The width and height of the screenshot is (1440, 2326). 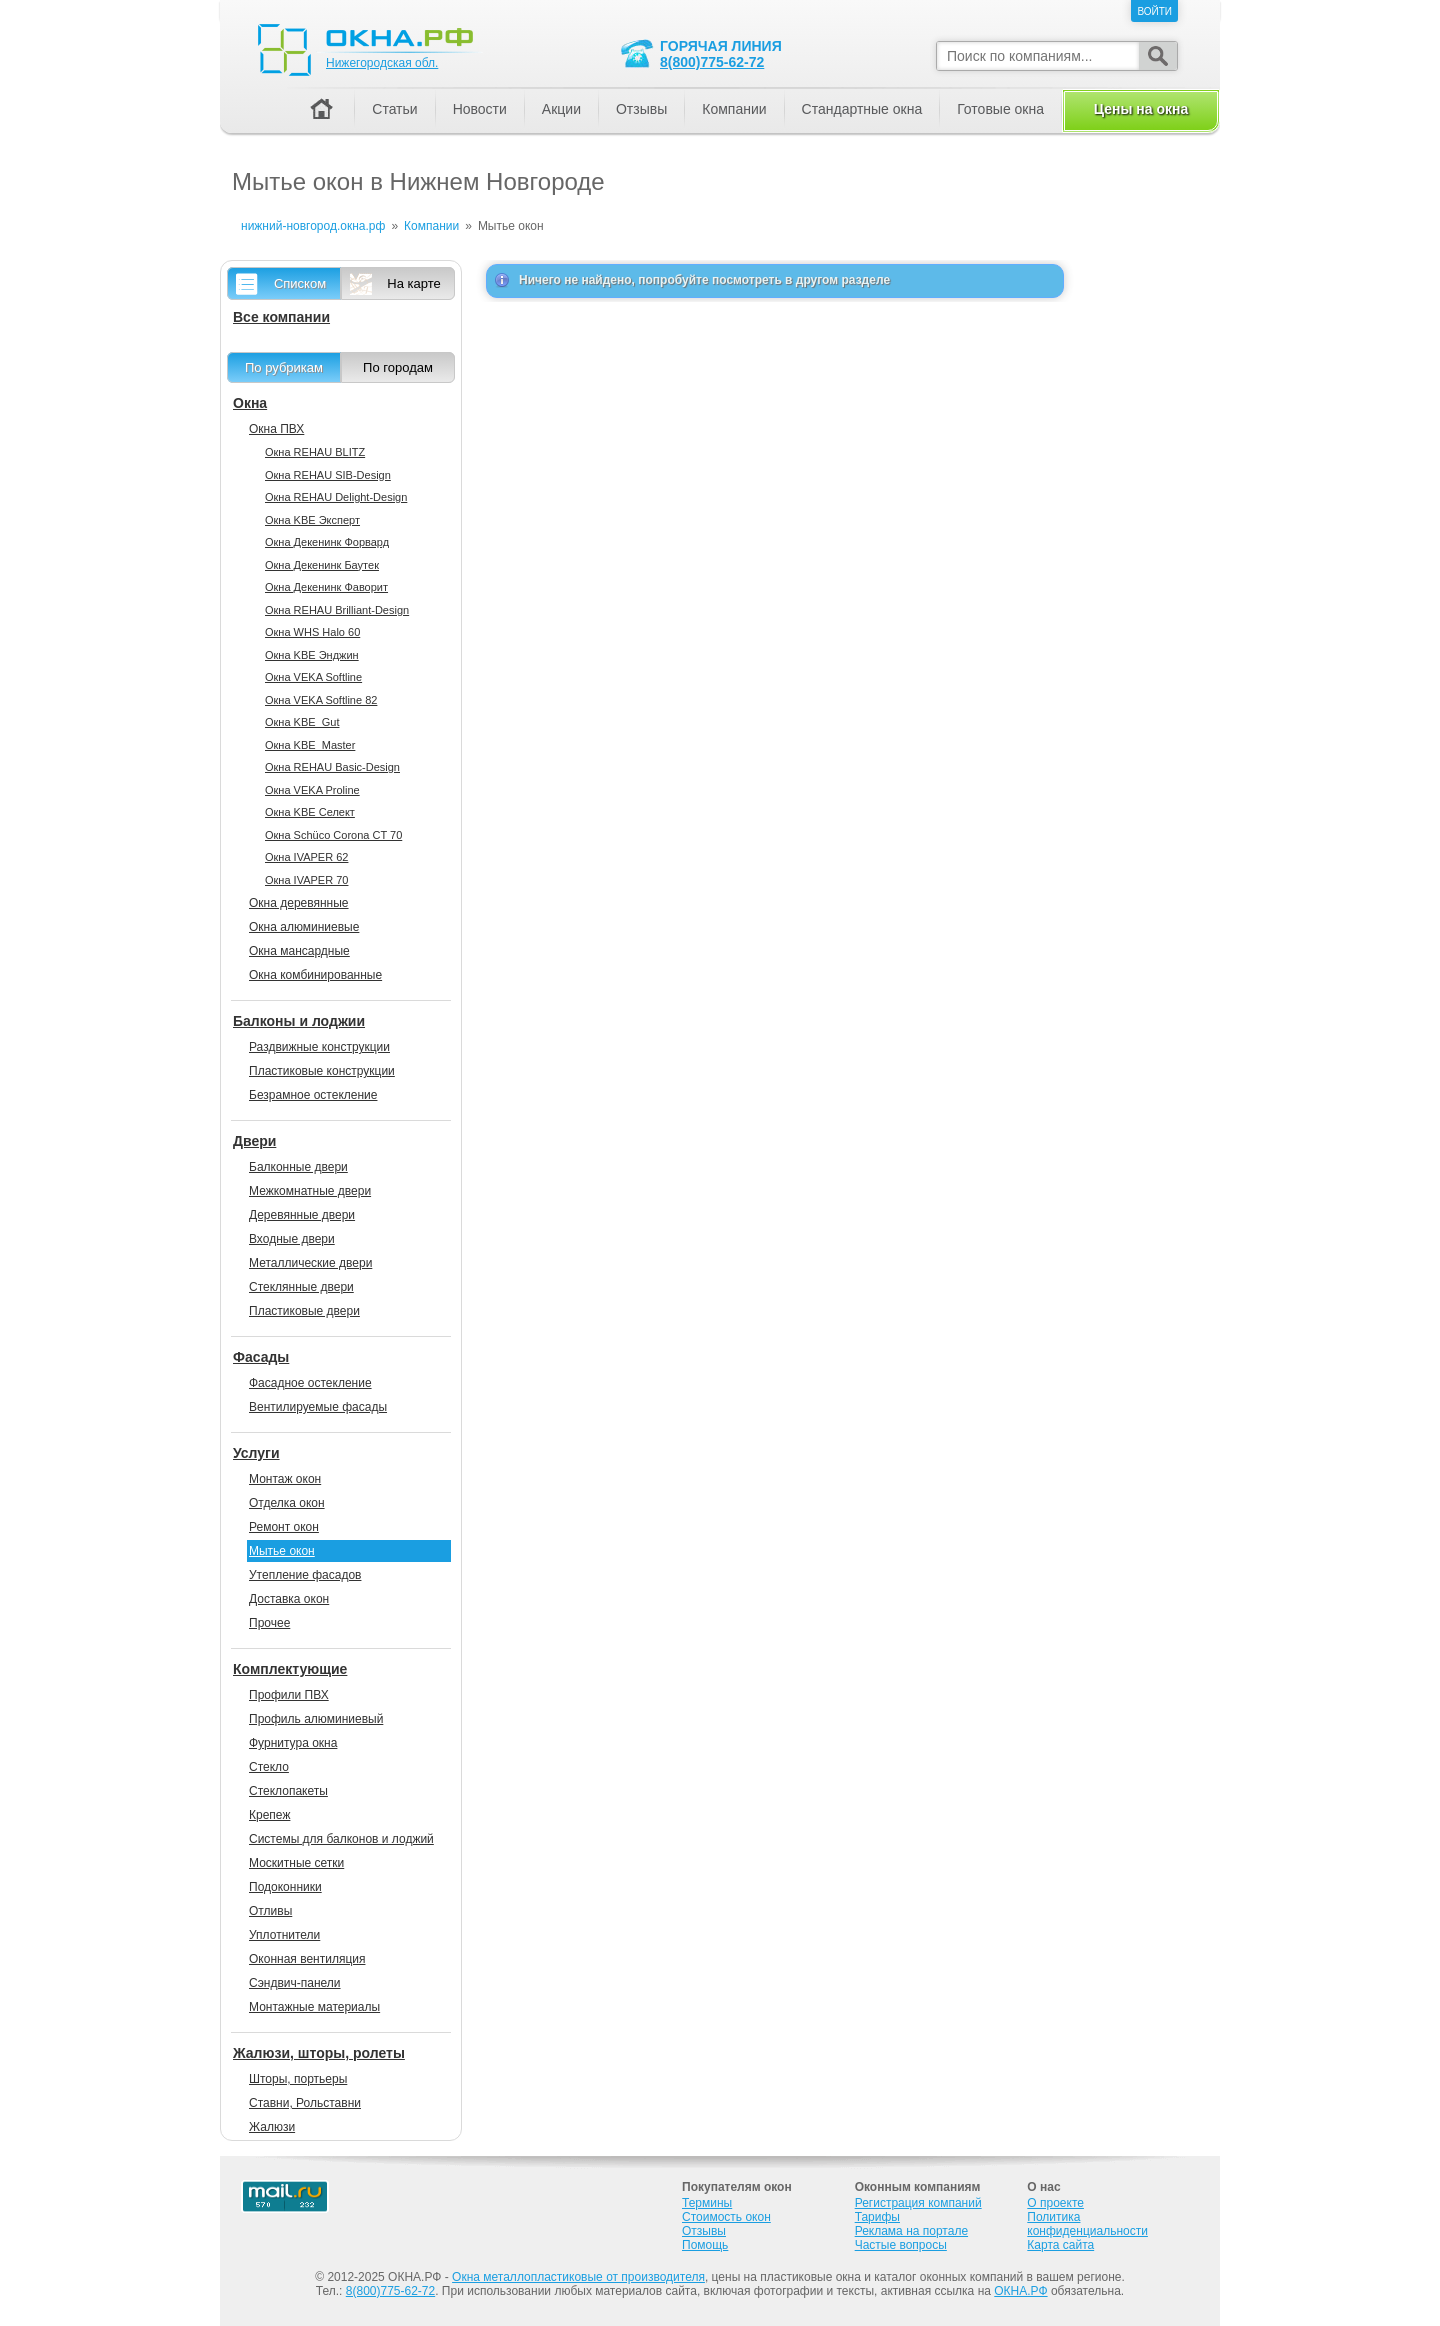 What do you see at coordinates (332, 767) in the screenshot?
I see `Окна REHAU Basic-Design` at bounding box center [332, 767].